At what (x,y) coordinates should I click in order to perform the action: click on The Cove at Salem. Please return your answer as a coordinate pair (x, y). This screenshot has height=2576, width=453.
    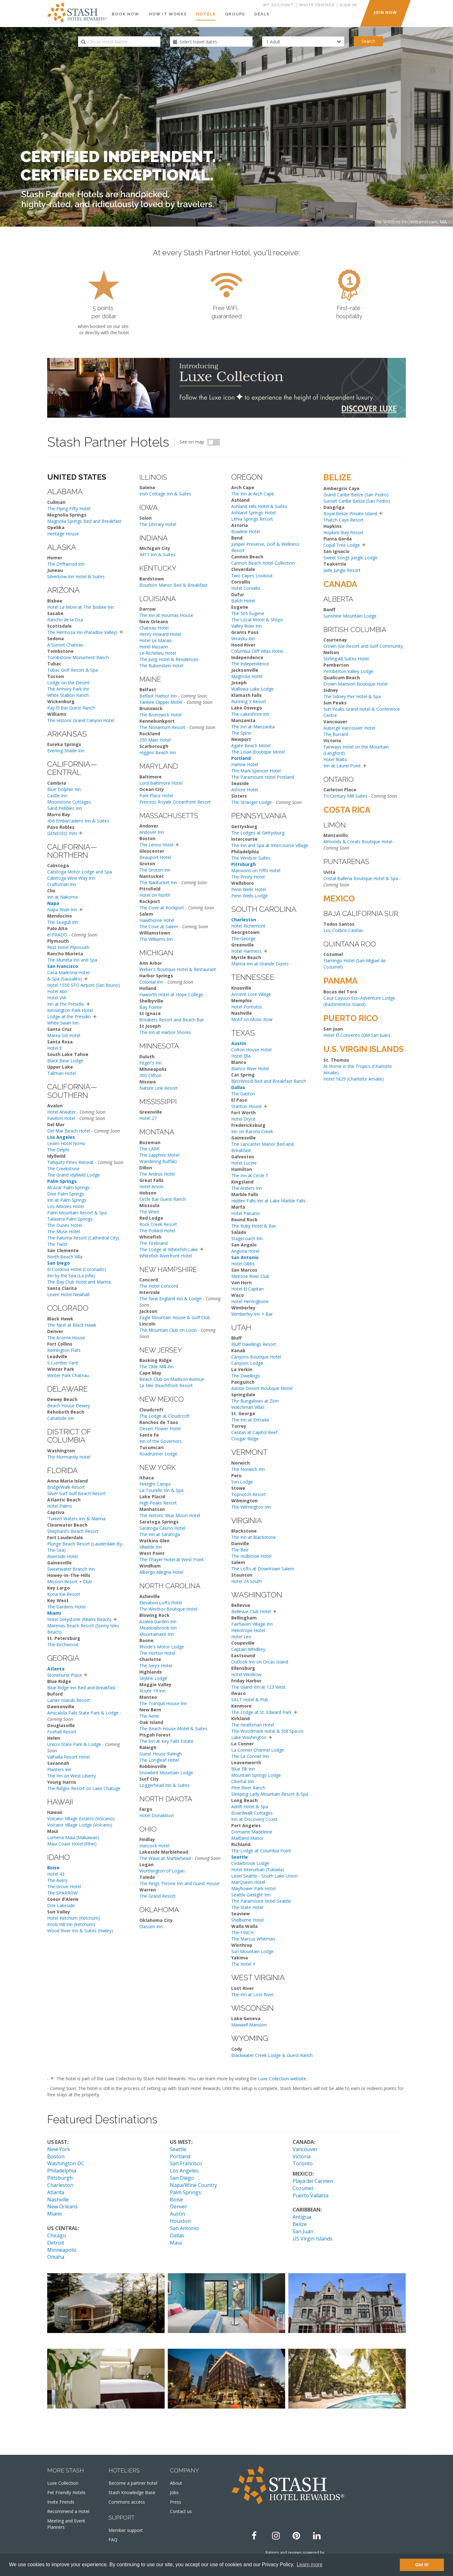
    Looking at the image, I should click on (158, 926).